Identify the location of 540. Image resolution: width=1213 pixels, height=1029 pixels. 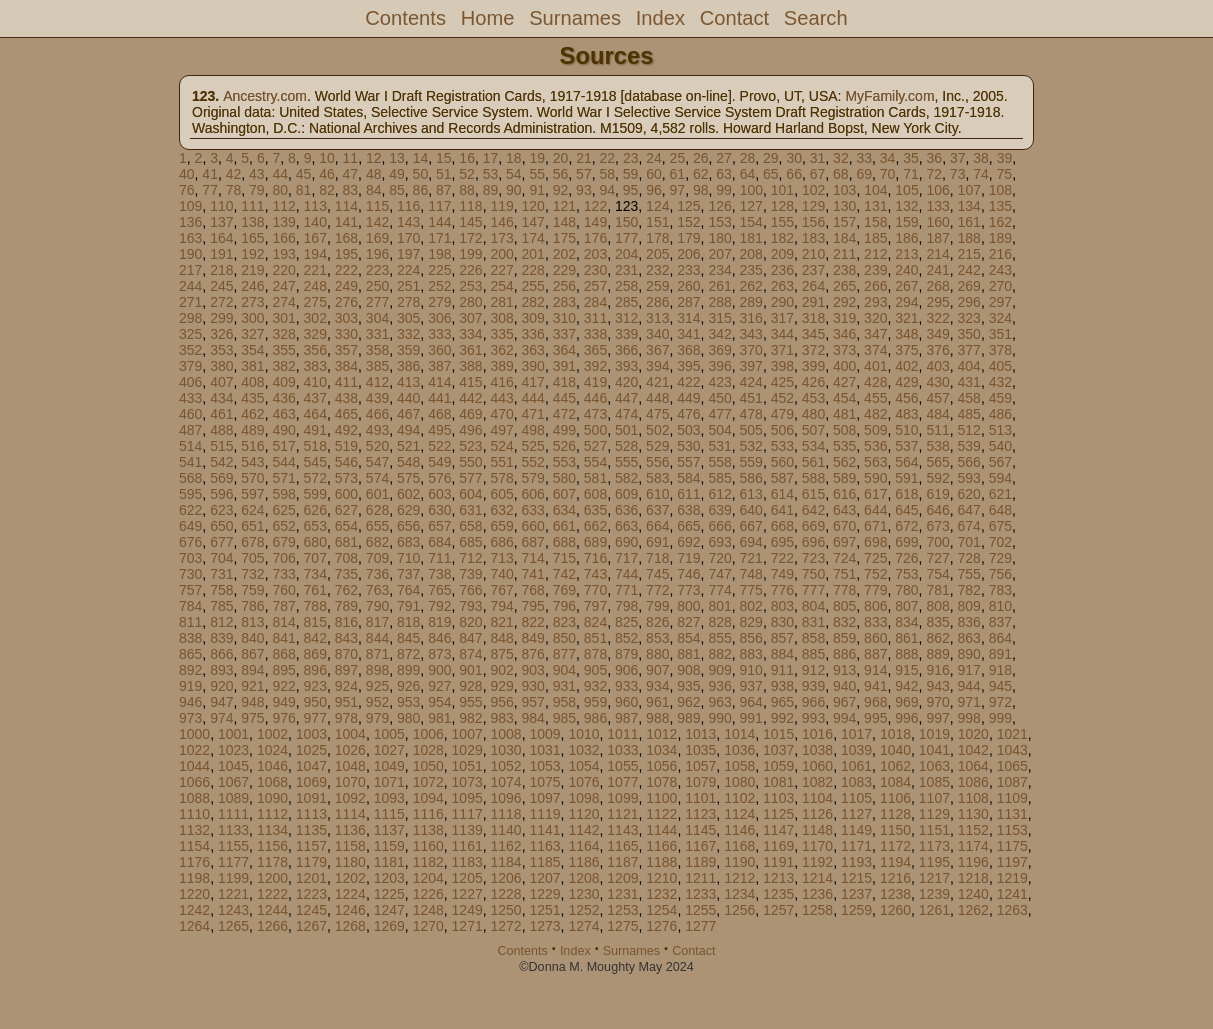
(1000, 446).